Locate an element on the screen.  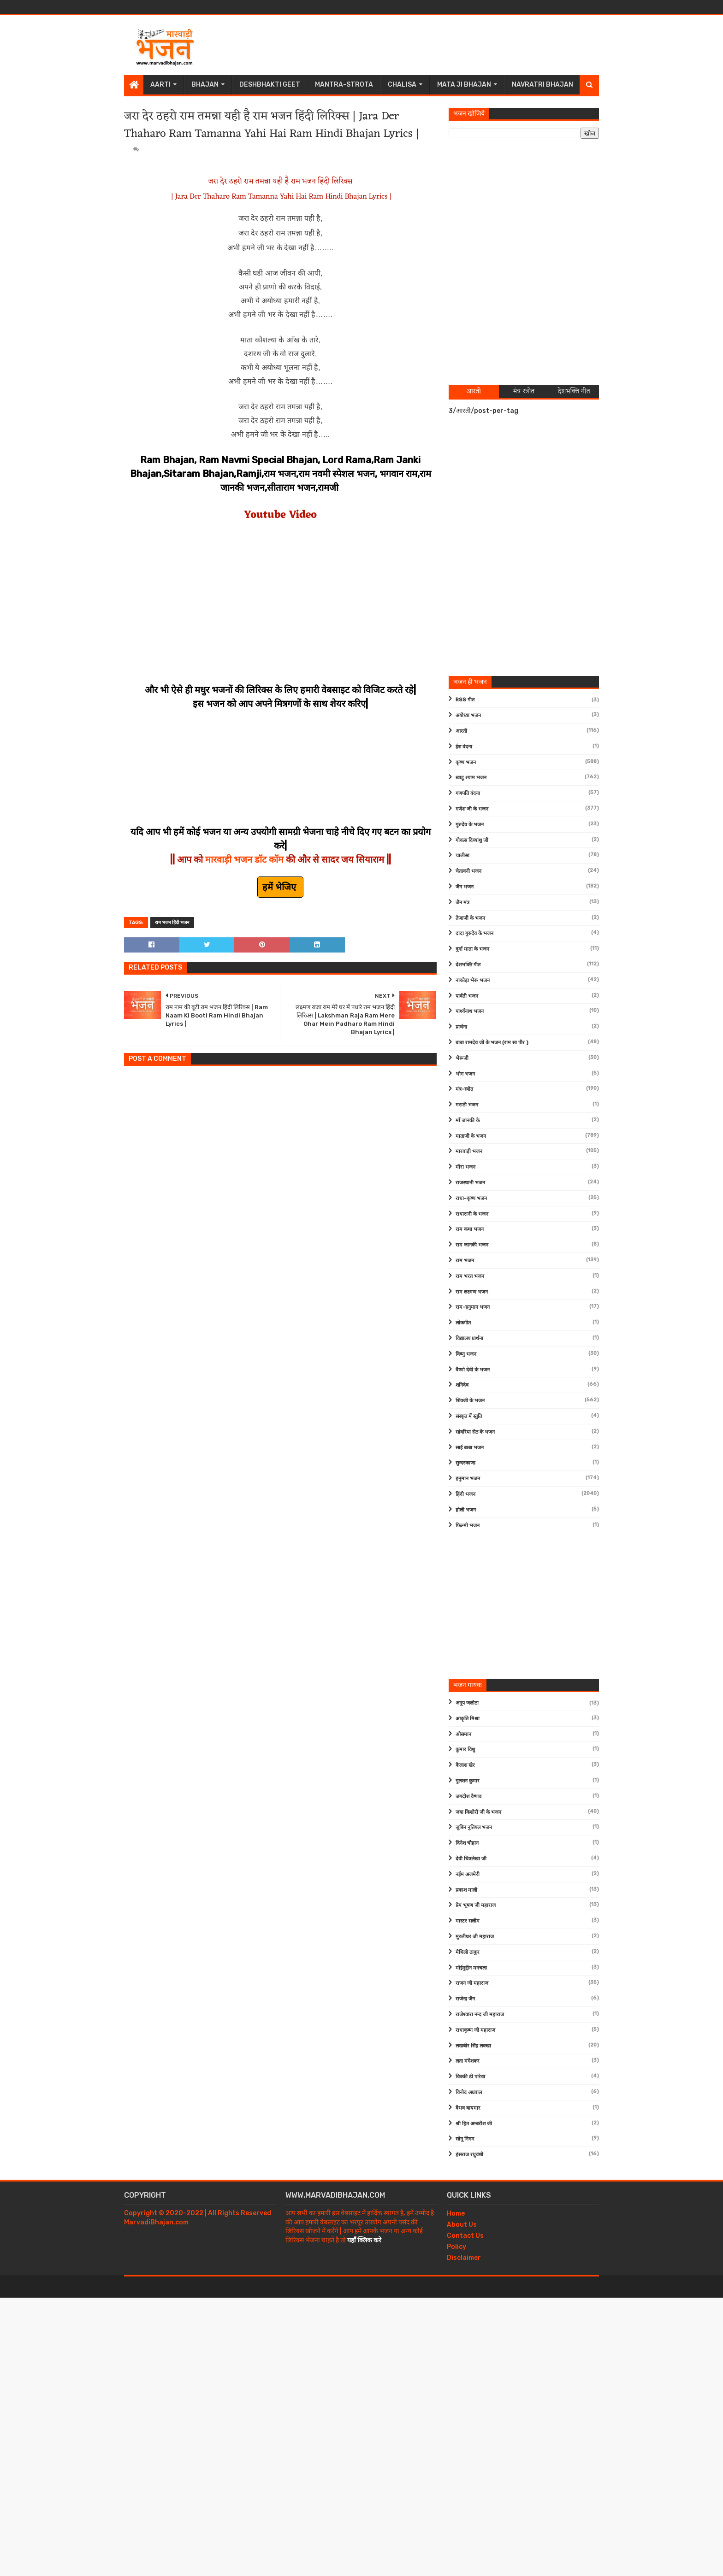
विद्यालय प्रार्थना is located at coordinates (469, 1338).